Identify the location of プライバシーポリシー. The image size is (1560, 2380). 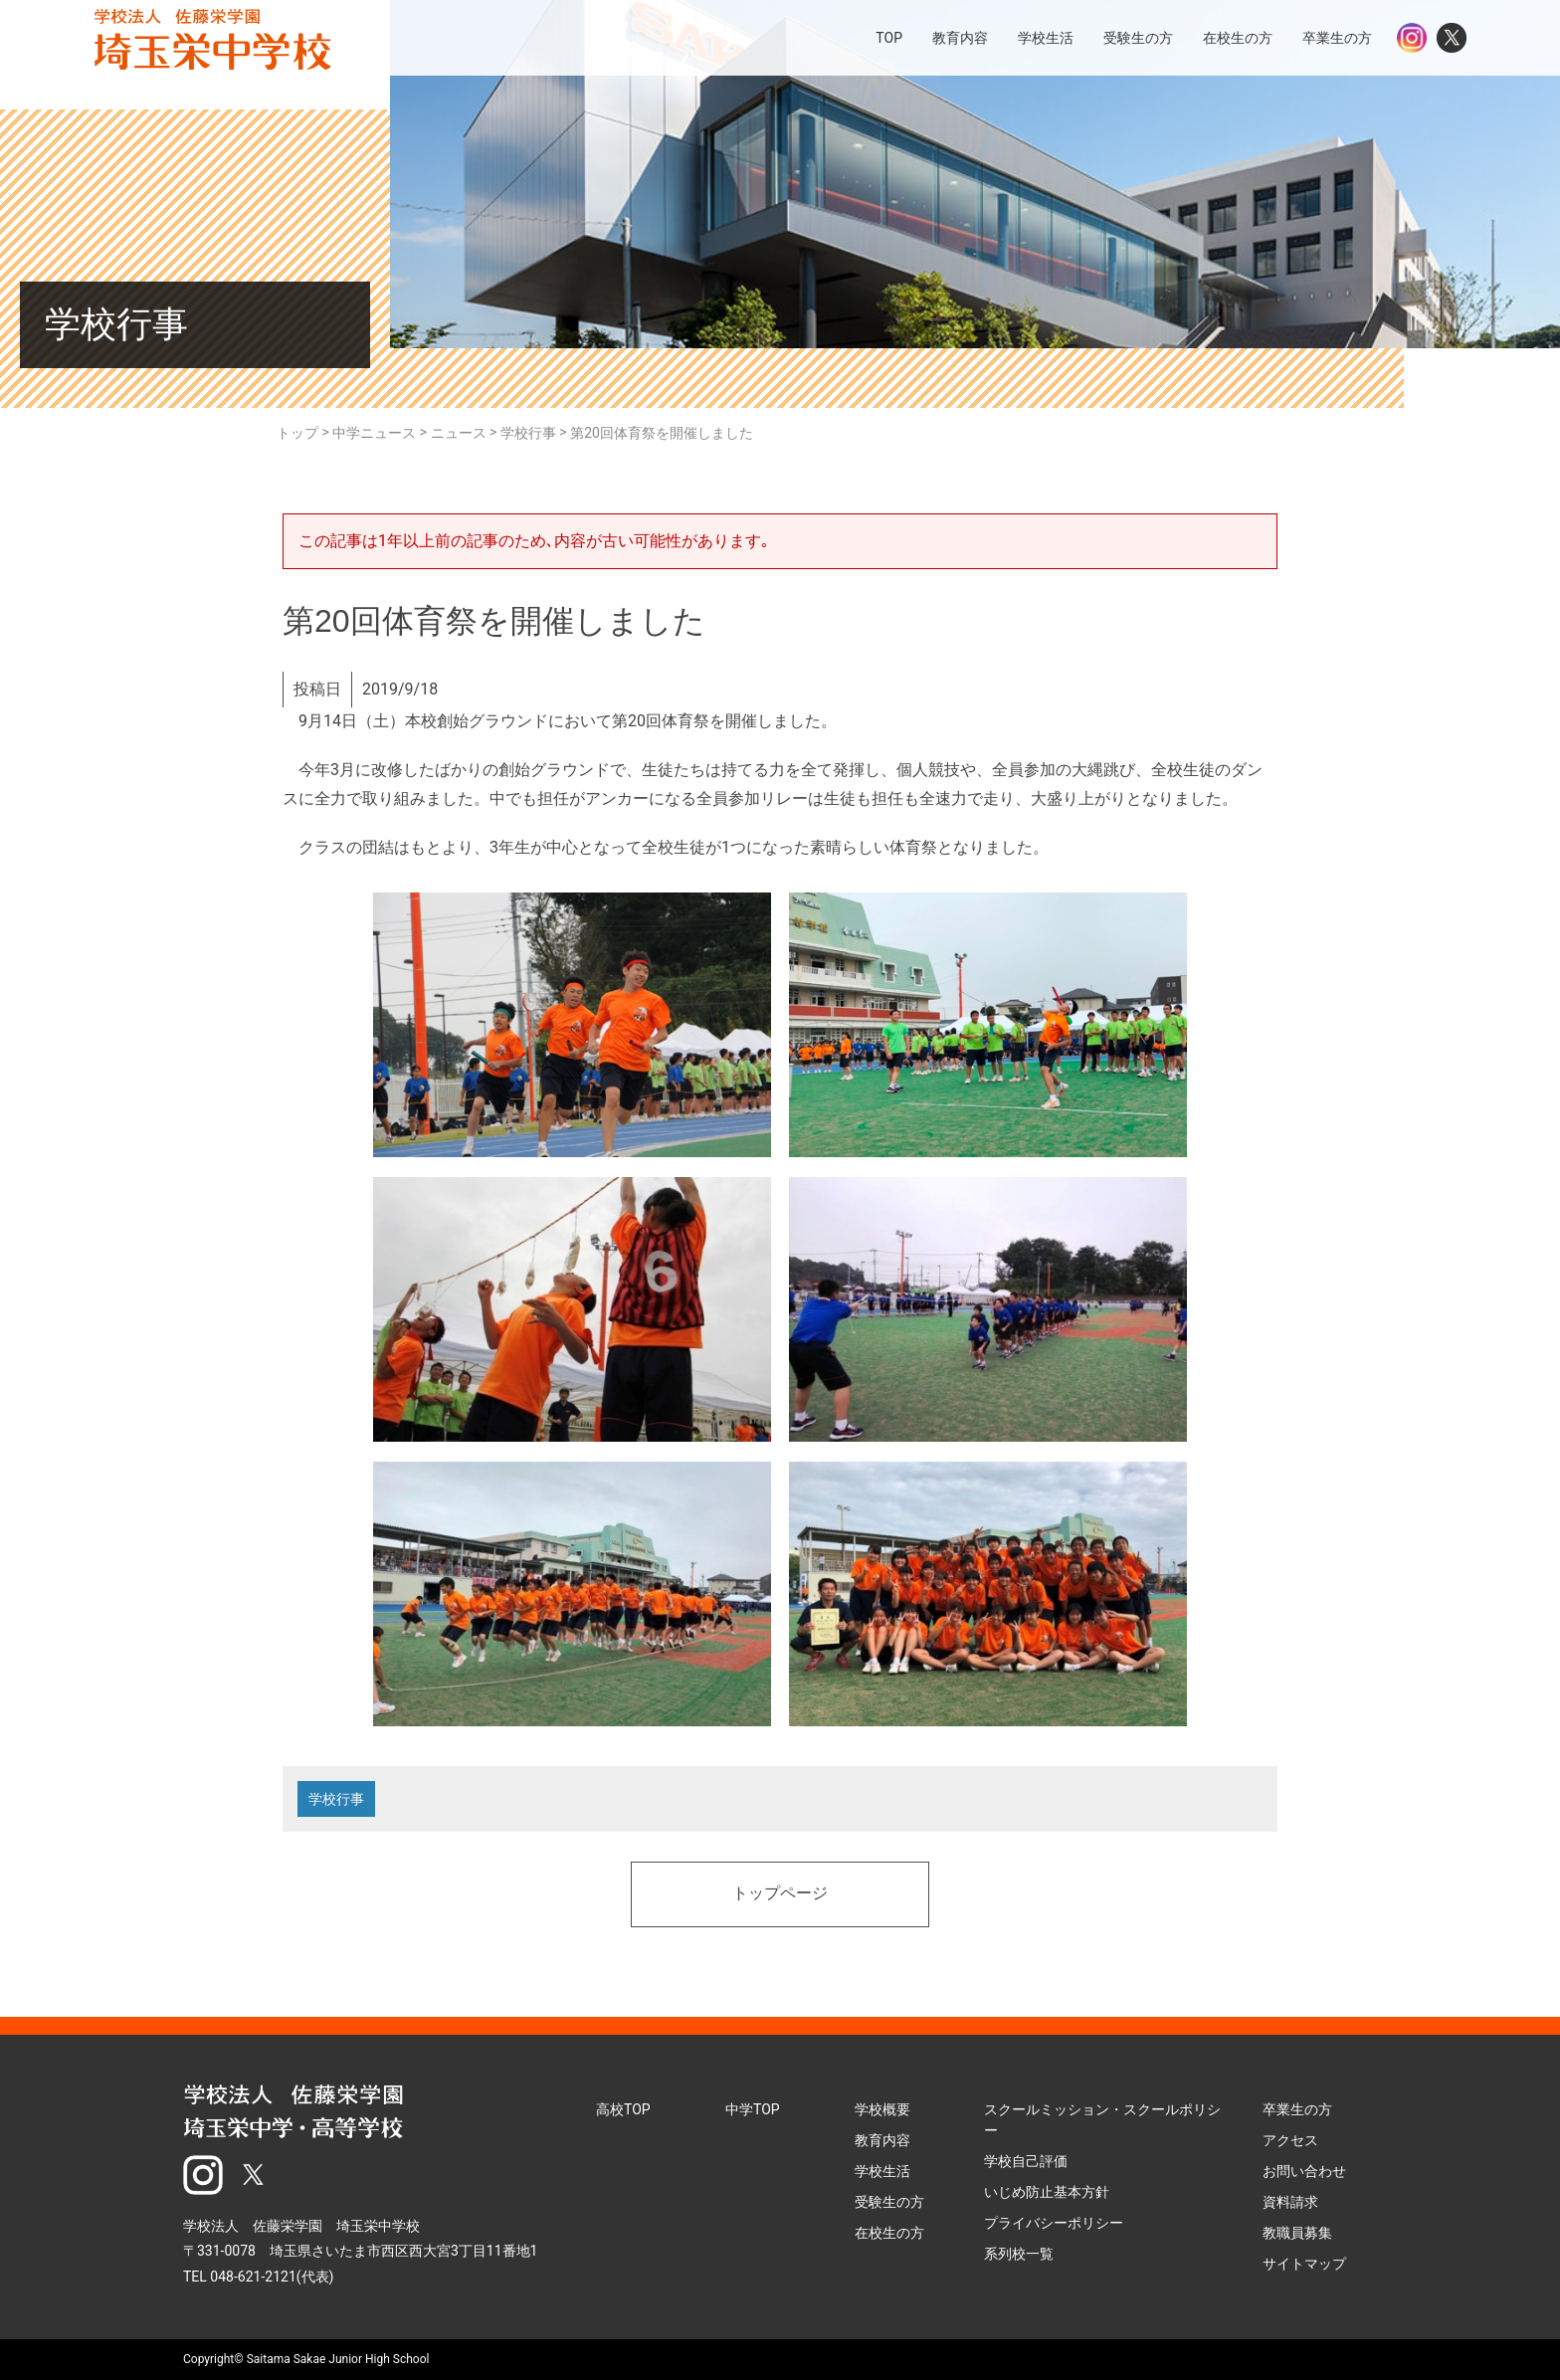
(1053, 2223).